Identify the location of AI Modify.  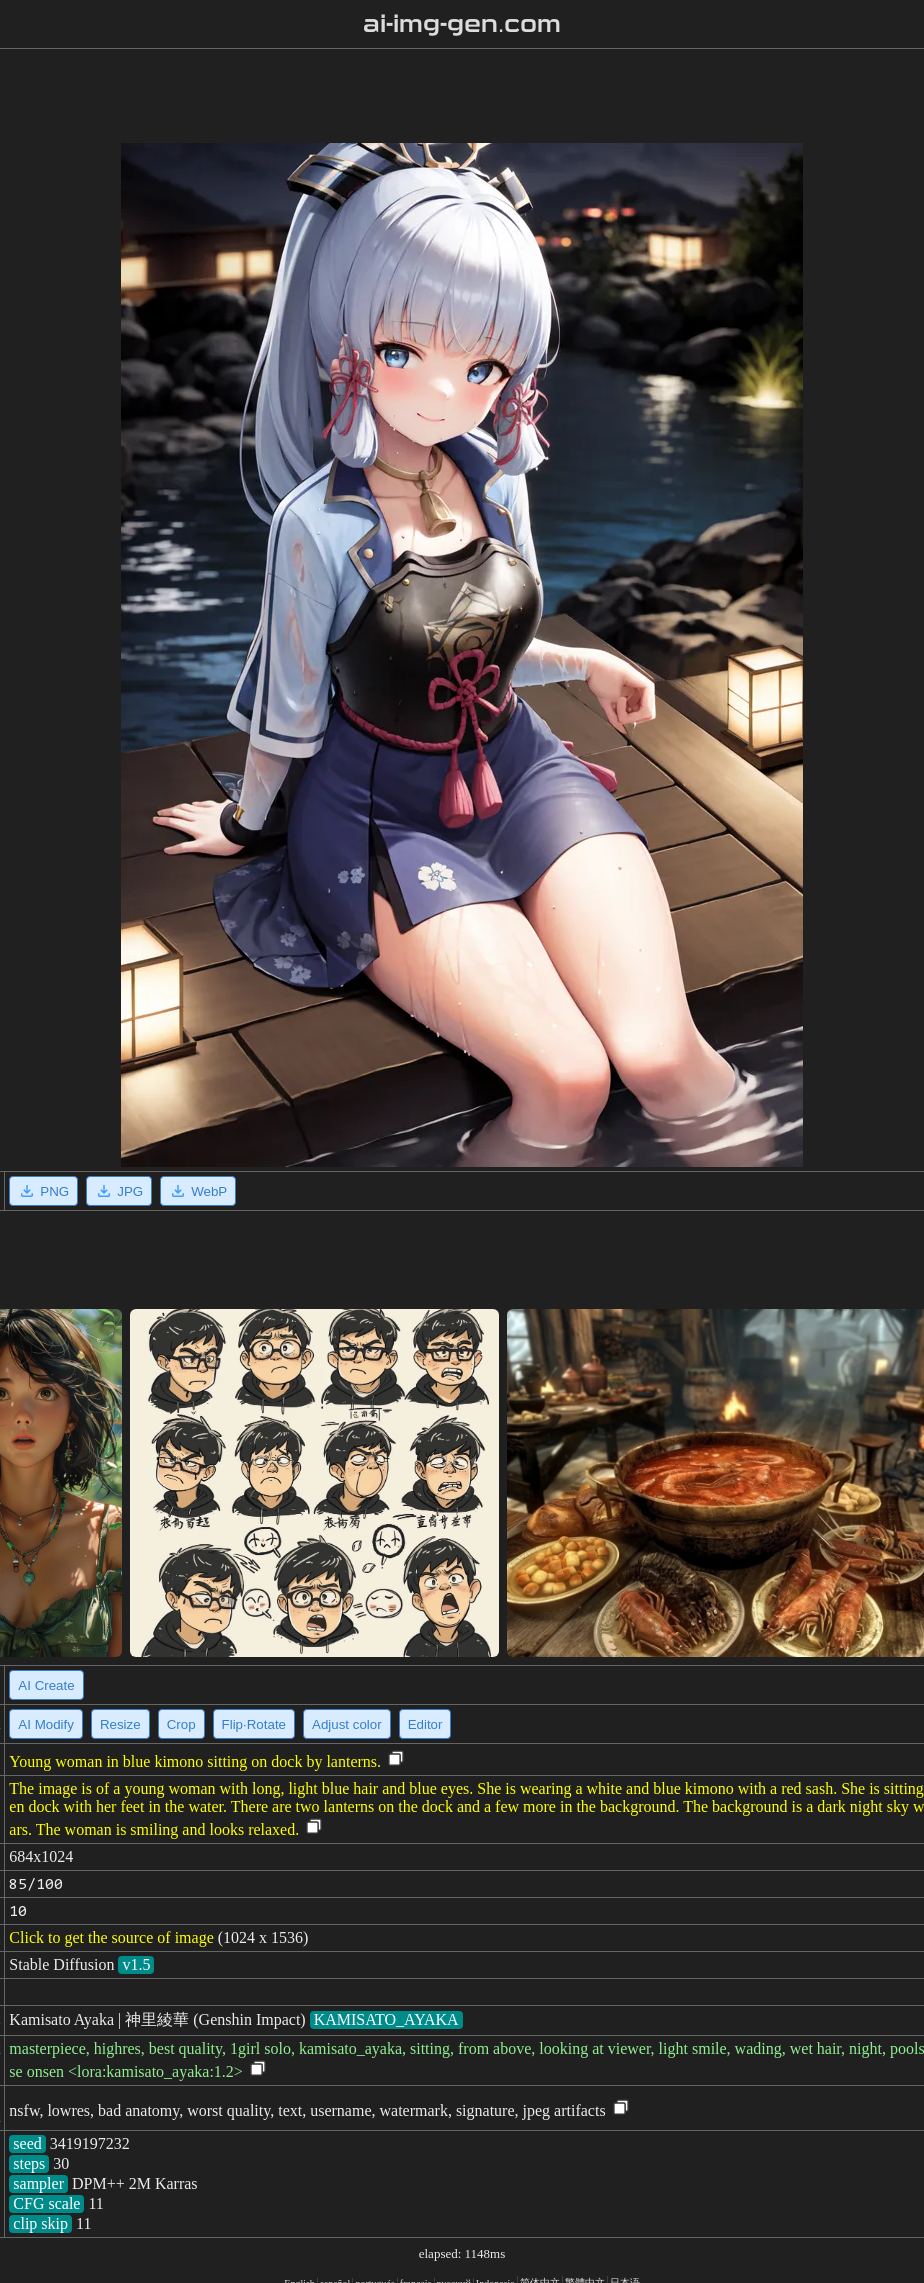
(46, 1724).